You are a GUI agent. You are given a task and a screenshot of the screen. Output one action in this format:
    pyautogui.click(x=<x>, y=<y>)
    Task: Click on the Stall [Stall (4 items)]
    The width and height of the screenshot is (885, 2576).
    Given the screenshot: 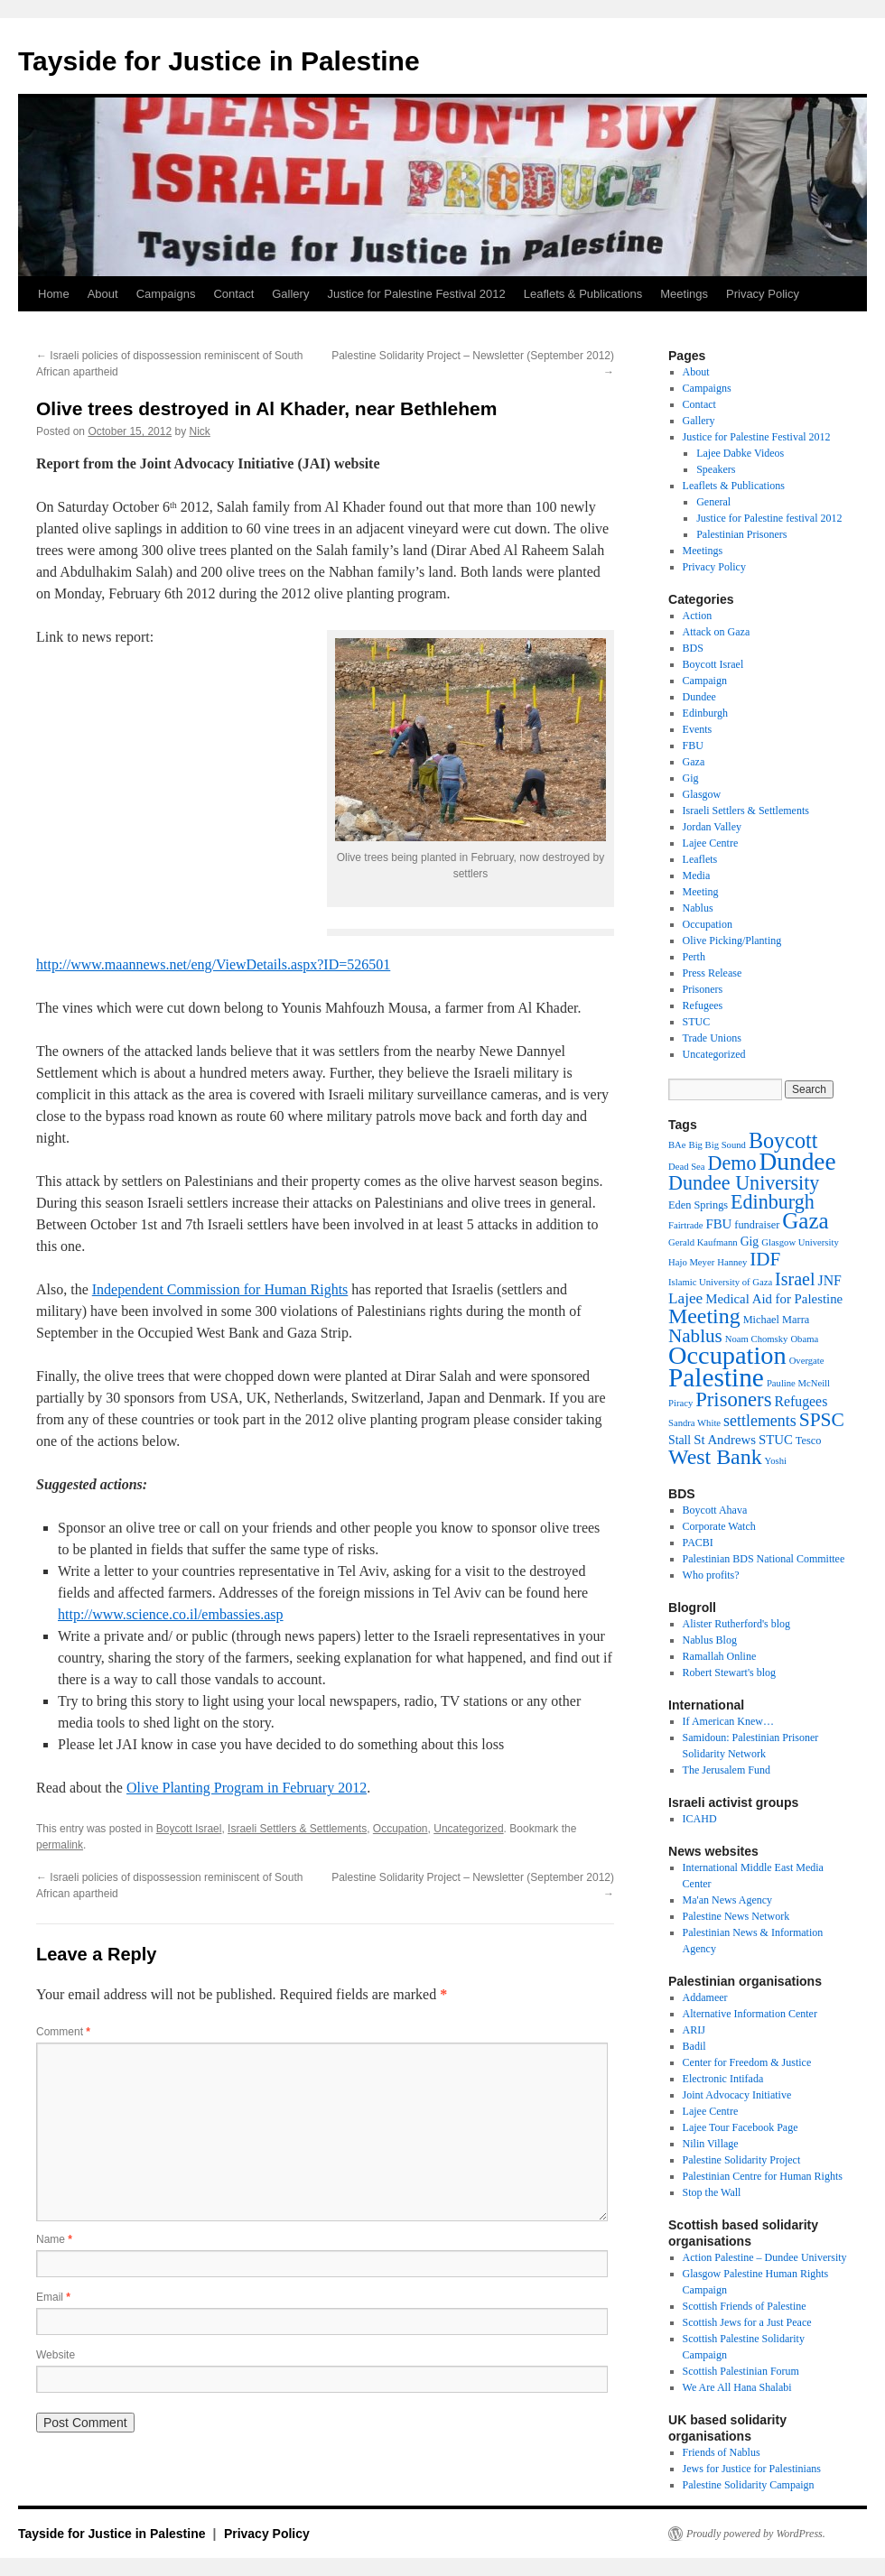 What is the action you would take?
    pyautogui.click(x=679, y=1440)
    